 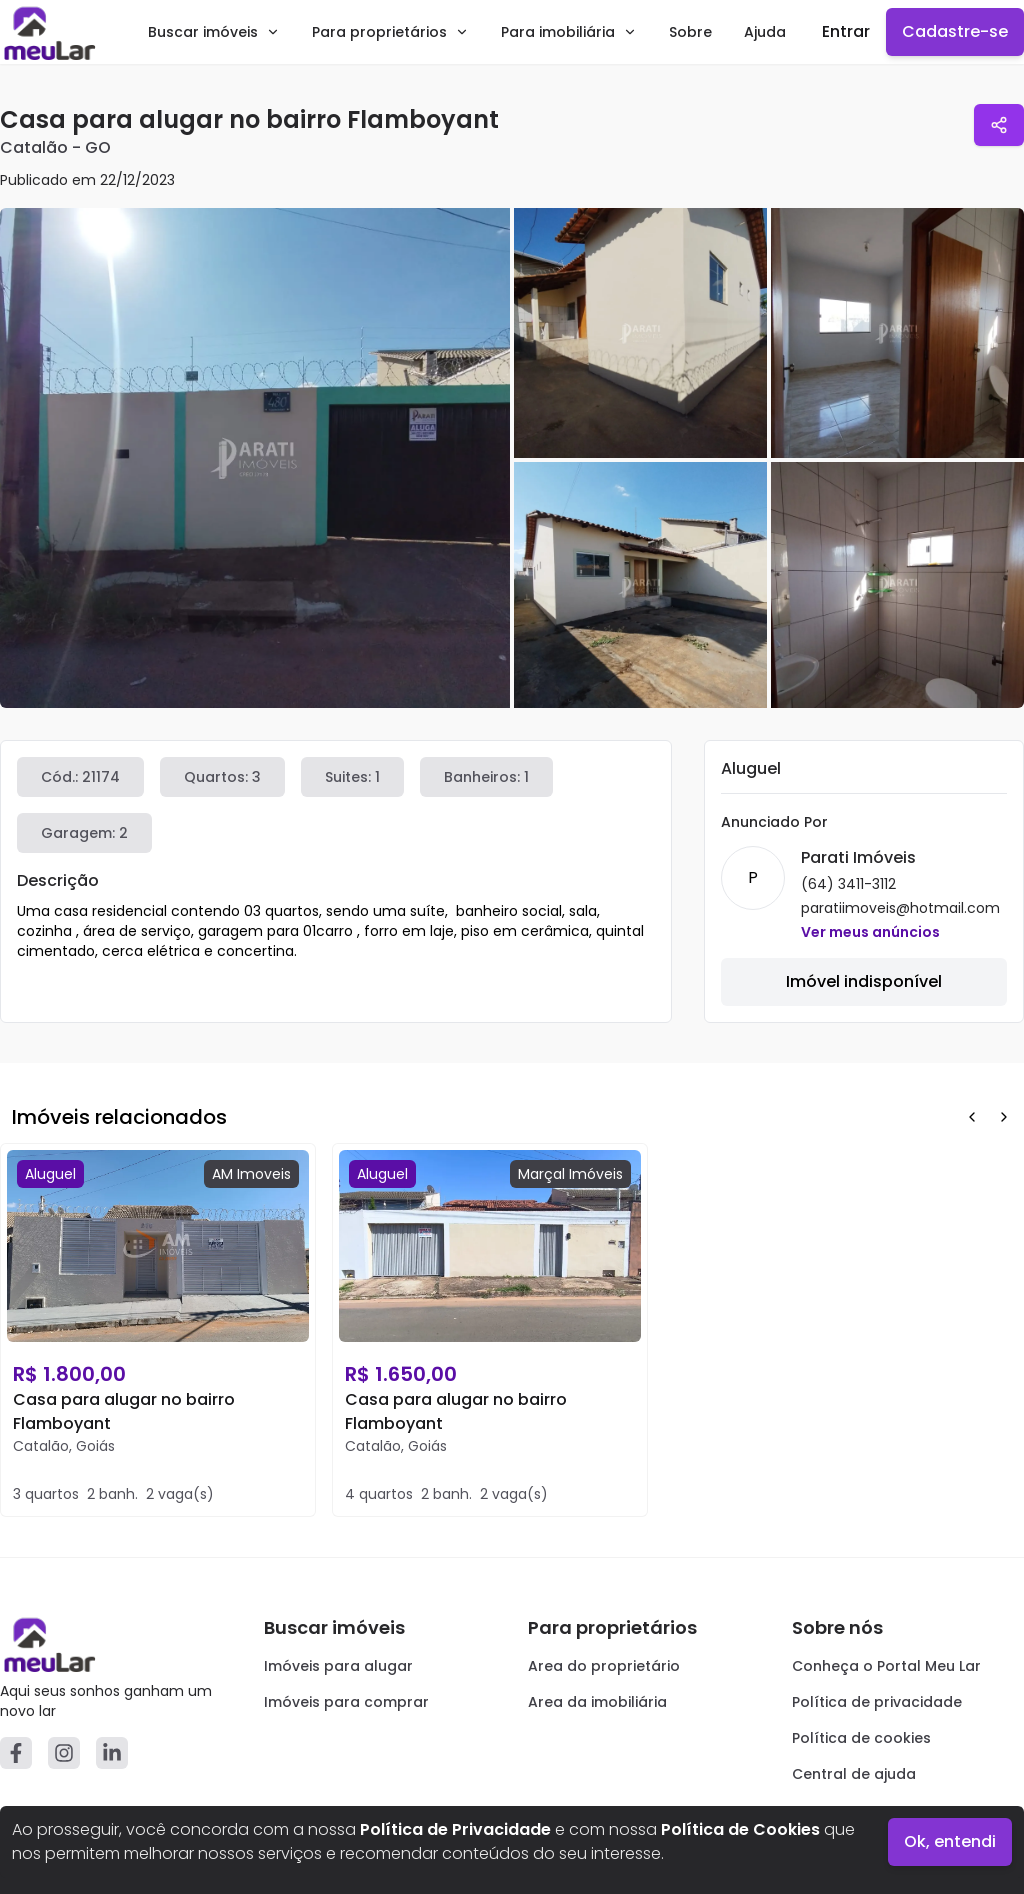 What do you see at coordinates (765, 32) in the screenshot?
I see `Ajuda` at bounding box center [765, 32].